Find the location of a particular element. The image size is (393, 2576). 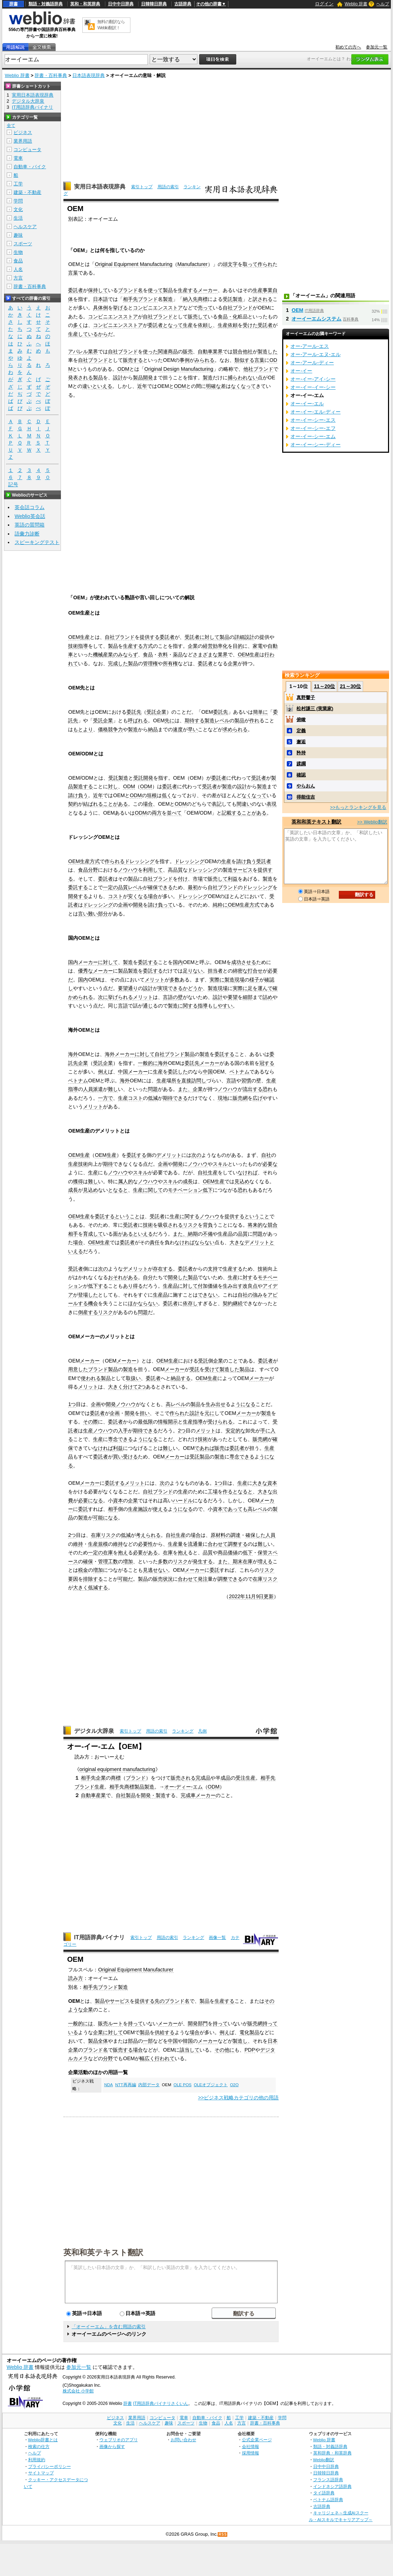

自動車・バイク is located at coordinates (30, 166).